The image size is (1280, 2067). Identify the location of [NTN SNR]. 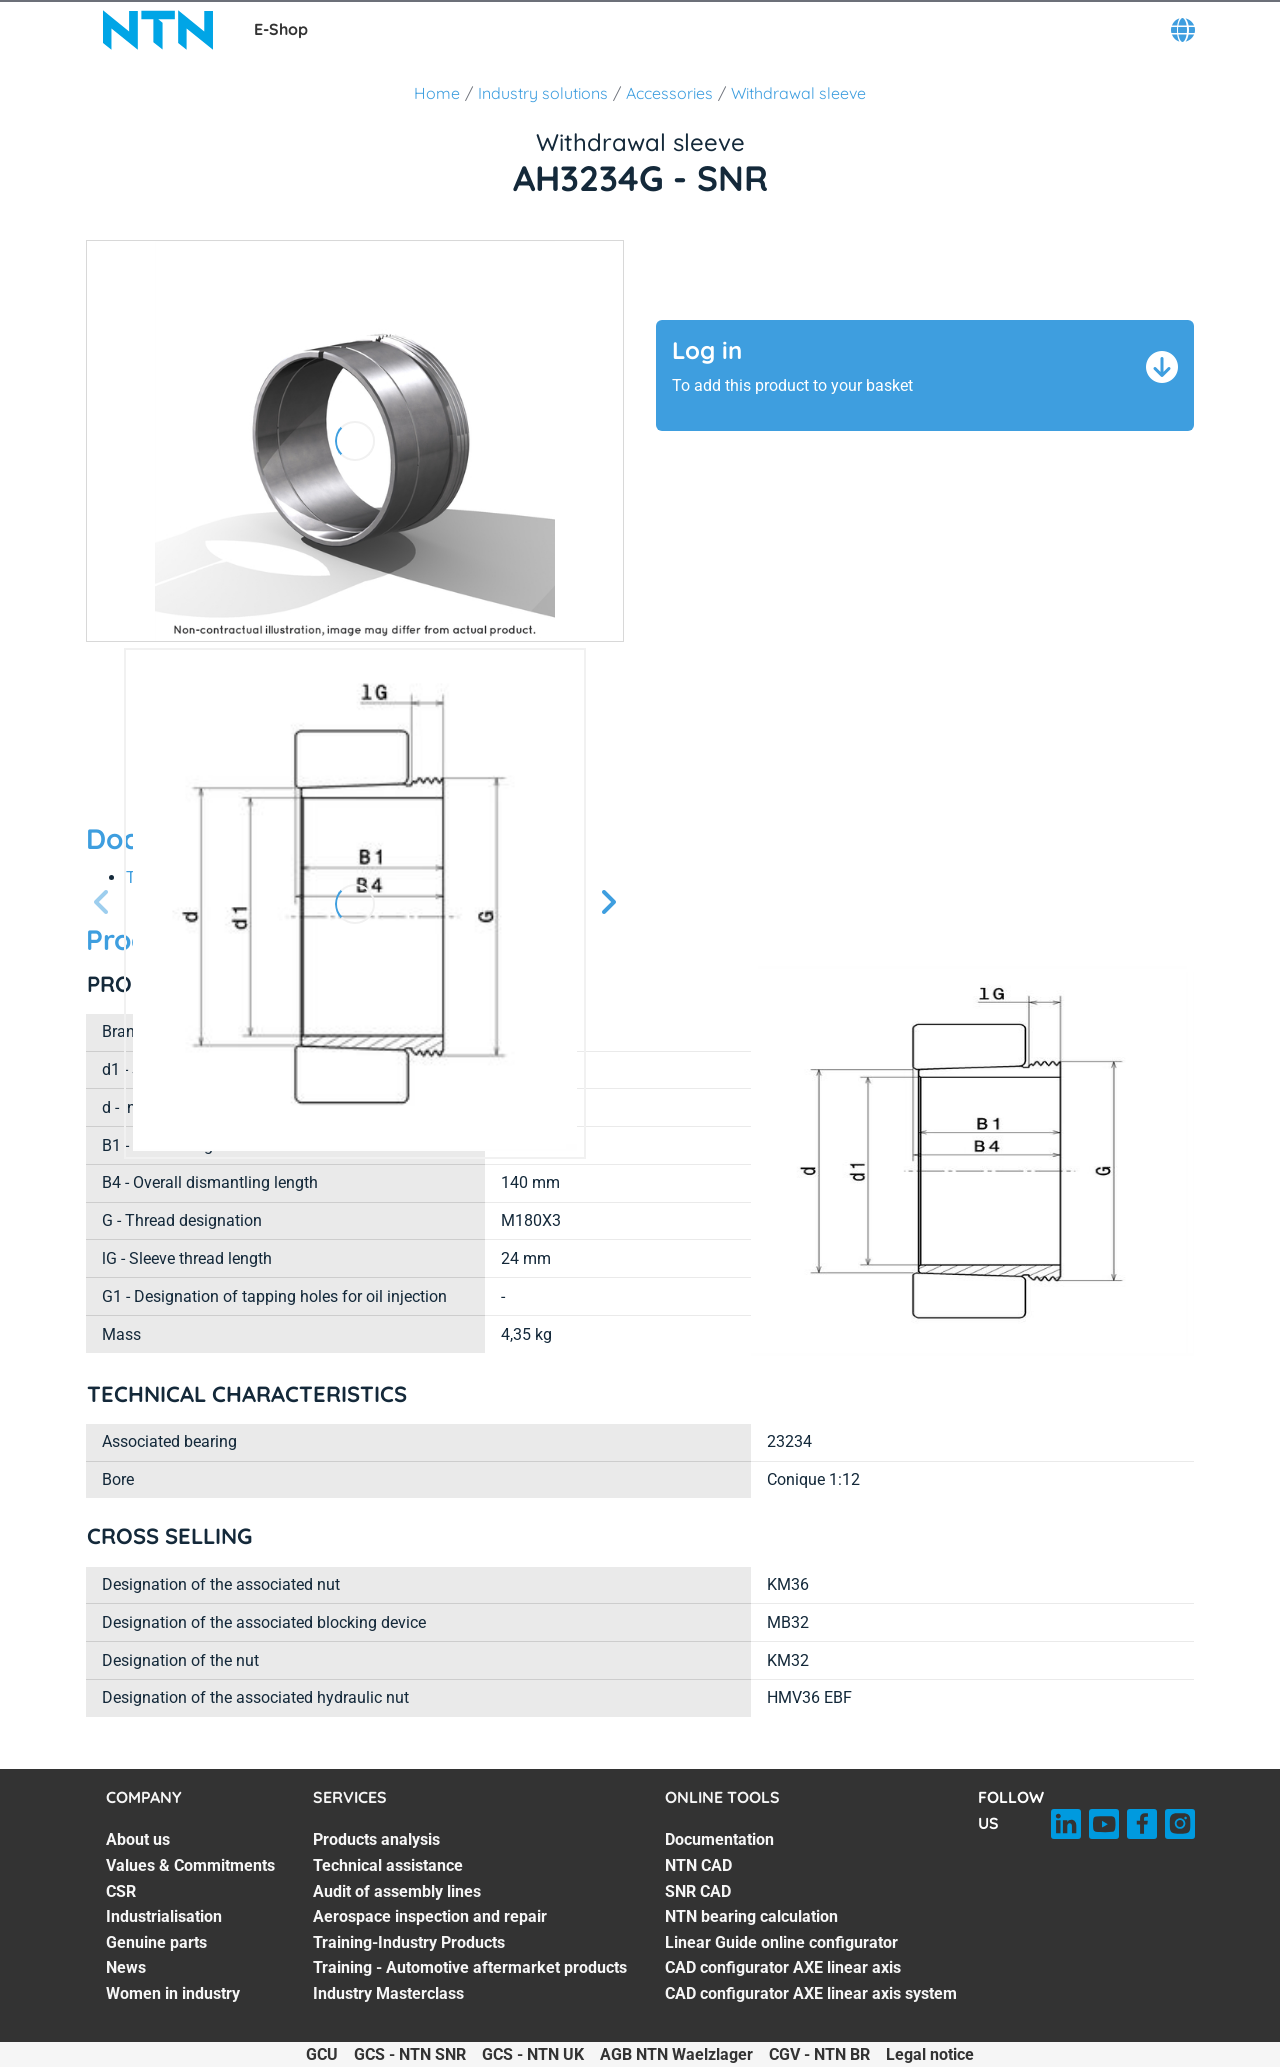
(158, 30).